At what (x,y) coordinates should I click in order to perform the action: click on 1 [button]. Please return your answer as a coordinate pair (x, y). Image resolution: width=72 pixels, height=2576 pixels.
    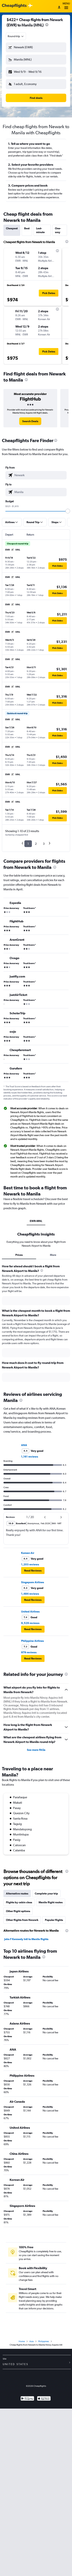
    Looking at the image, I should click on (28, 844).